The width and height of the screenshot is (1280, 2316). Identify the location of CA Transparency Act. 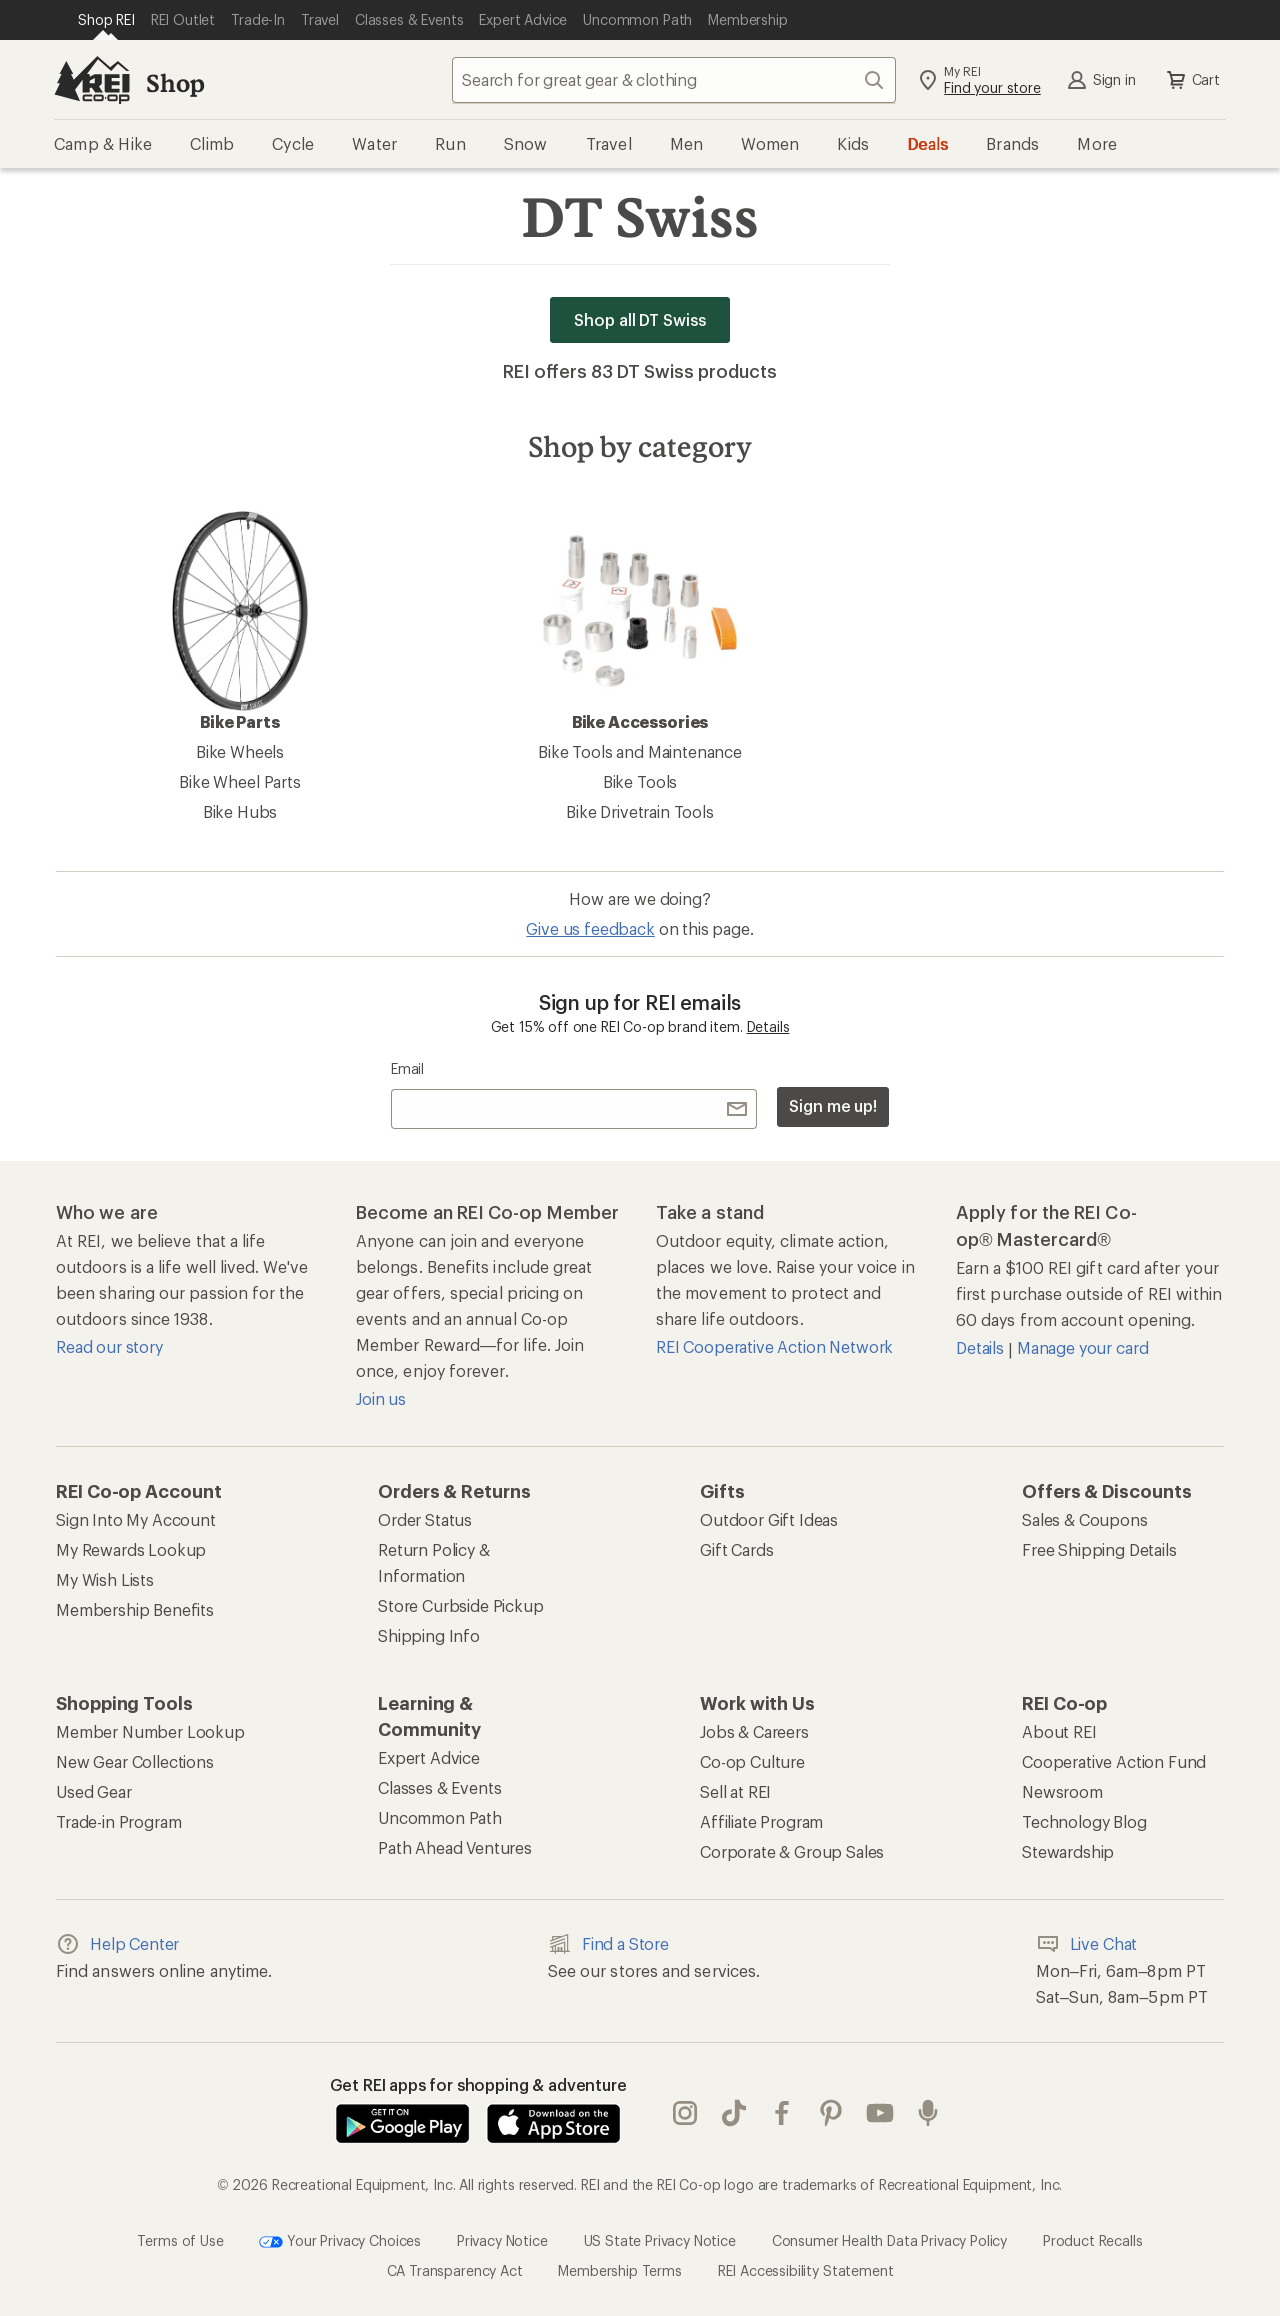
(455, 2270).